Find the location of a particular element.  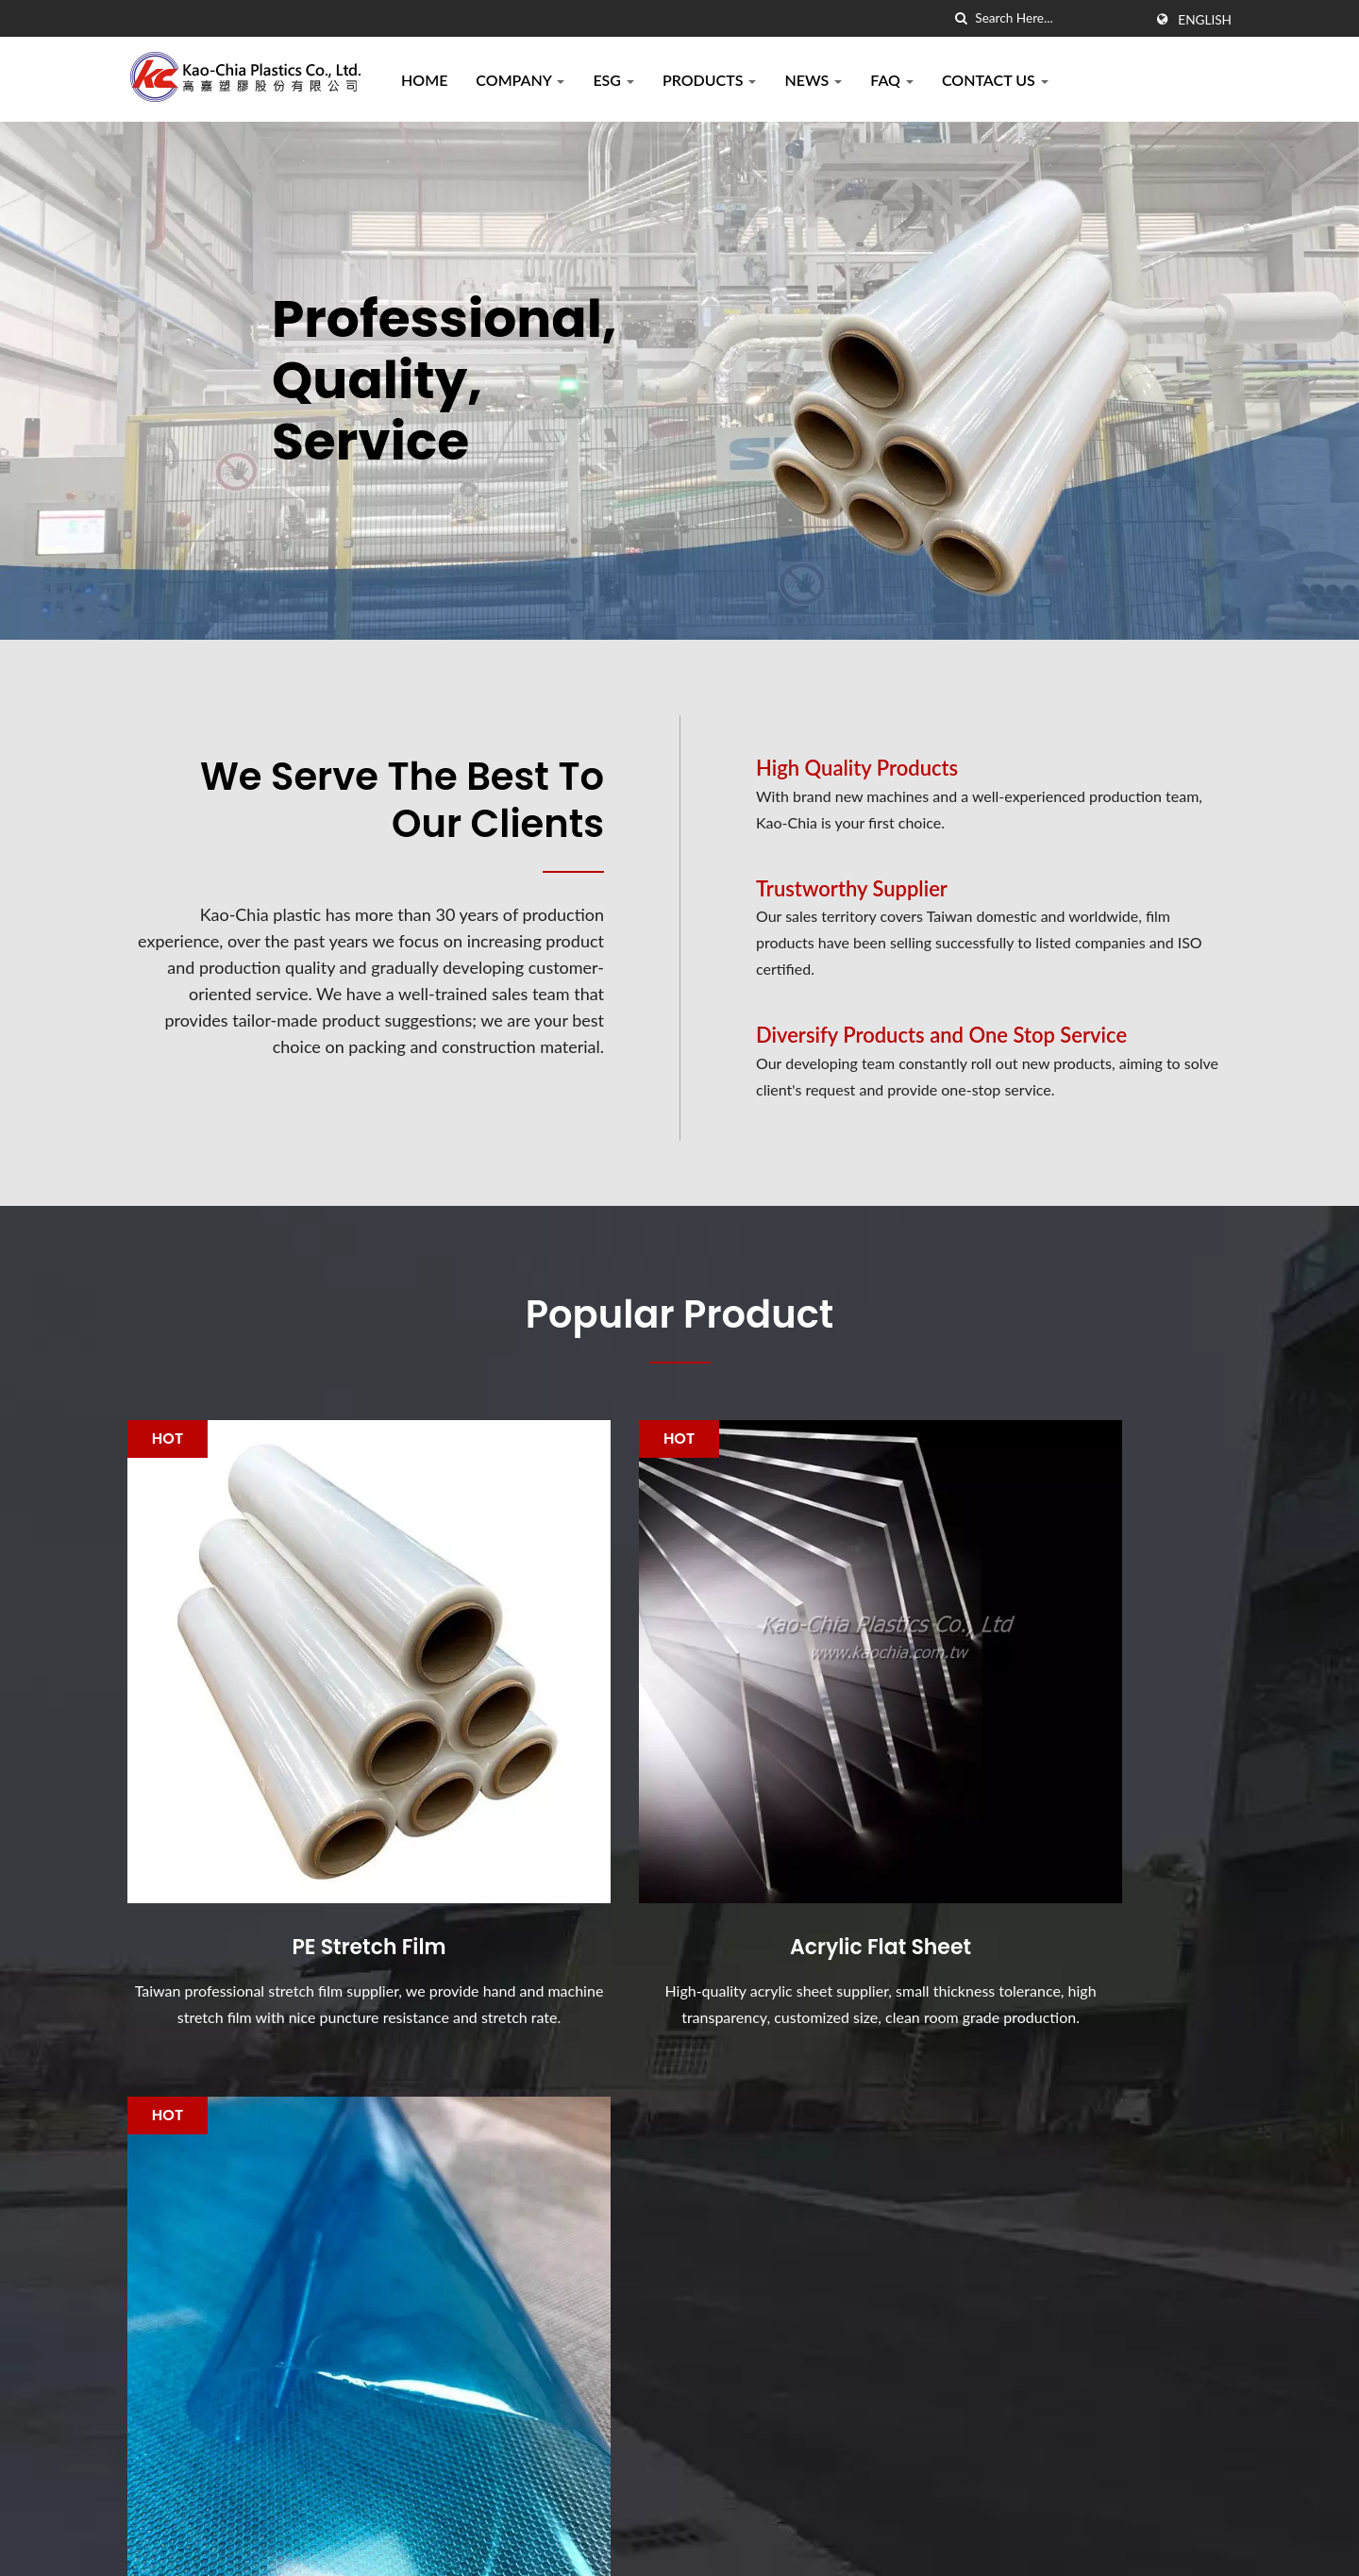

PE Stretch Film is specially designed by Kao-Chia Plastics. is located at coordinates (812, 2247).